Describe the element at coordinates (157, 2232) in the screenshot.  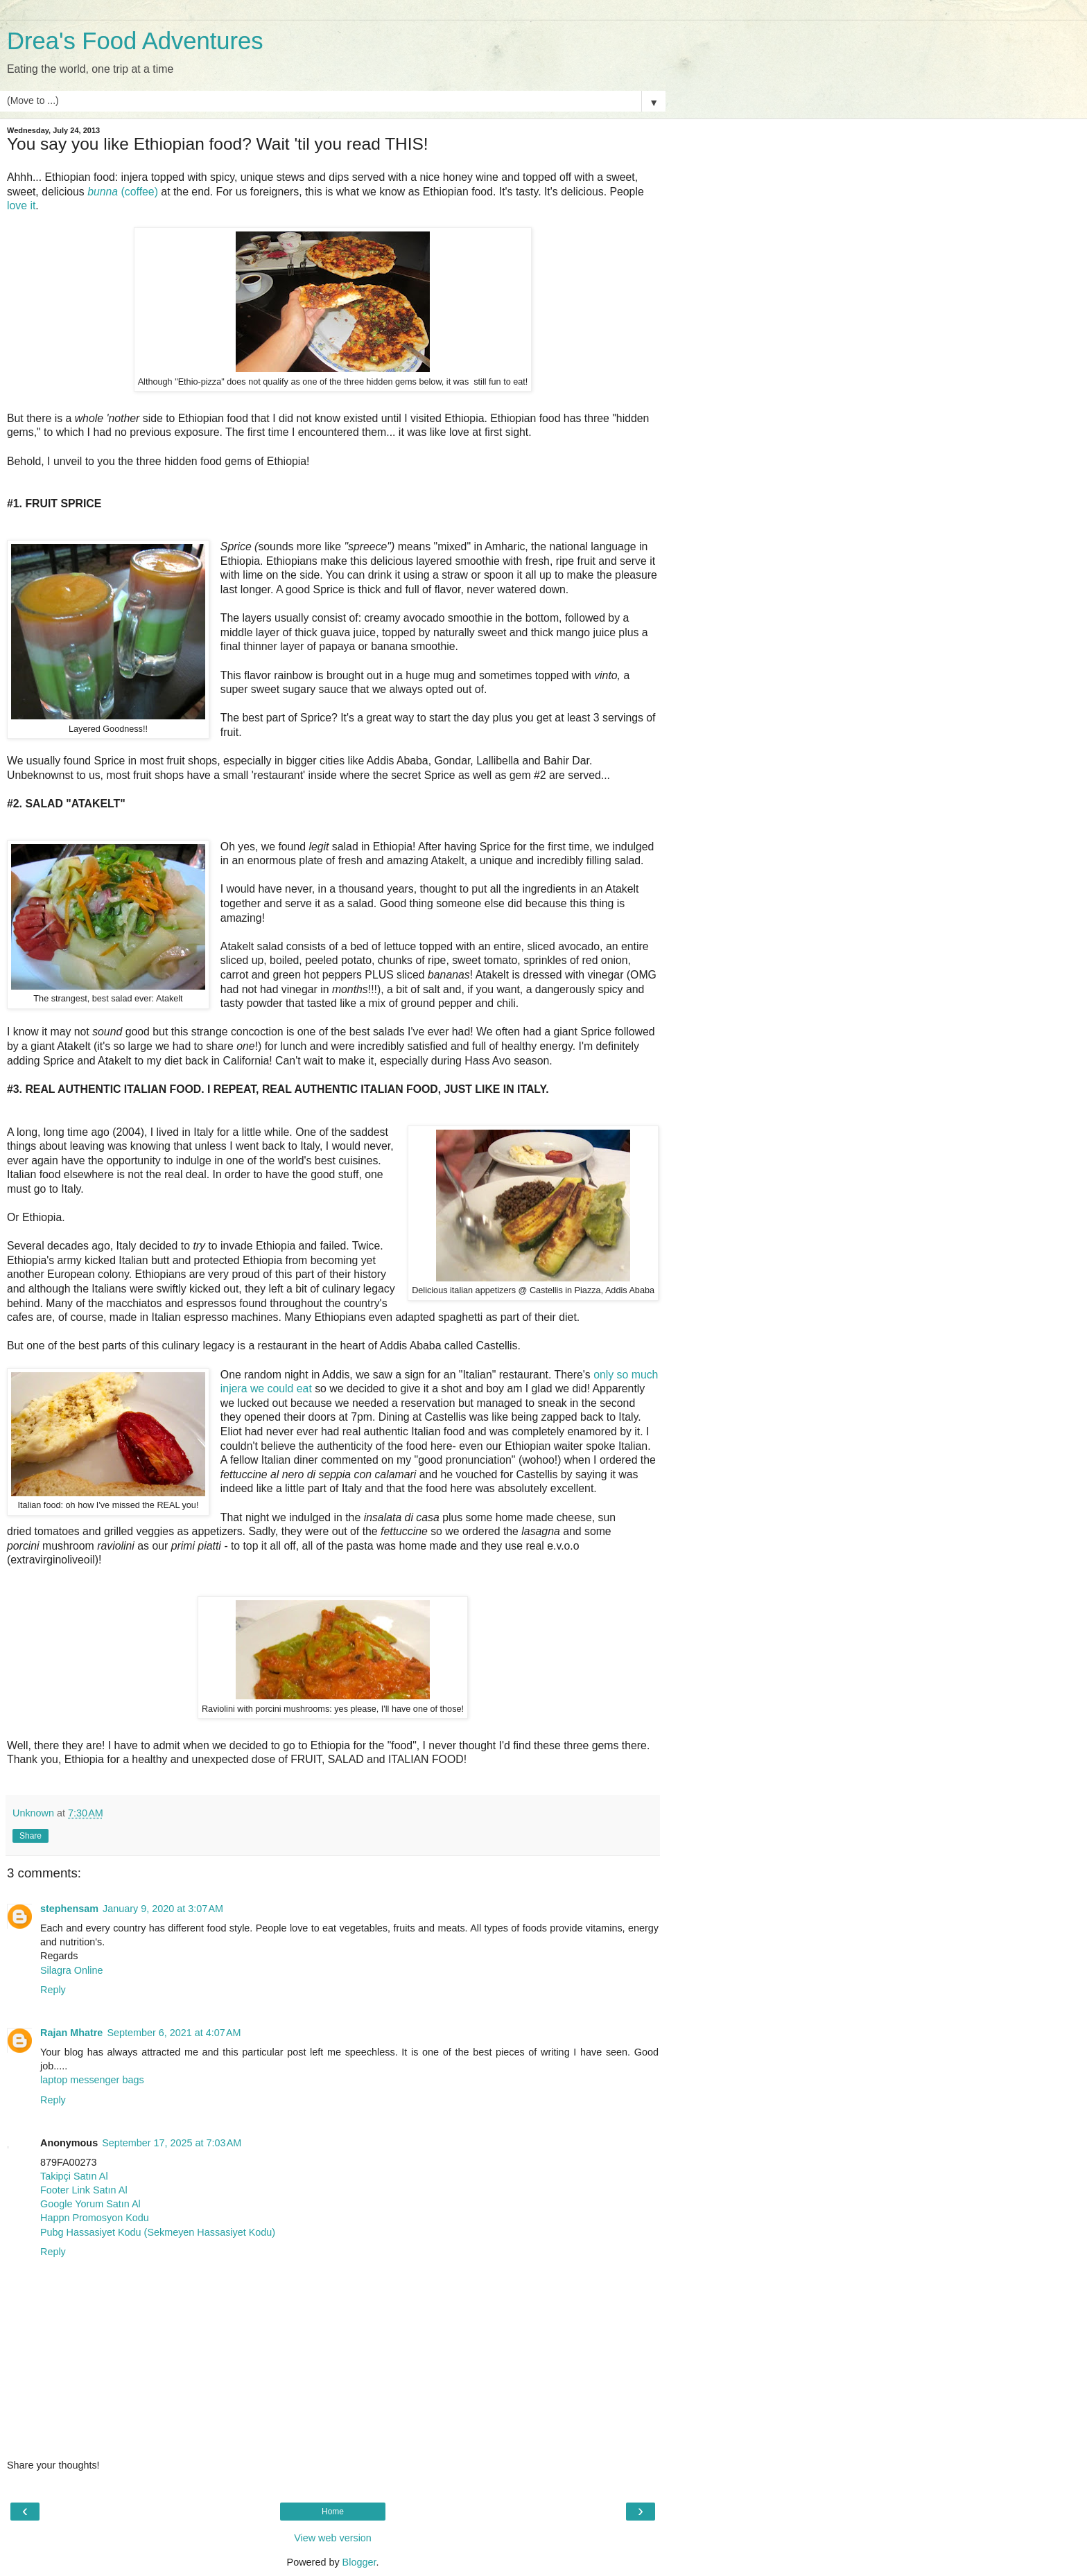
I see `Pubg Hassasiyet Kodu (Sekmeyen Hassasiyet Kodu)` at that location.